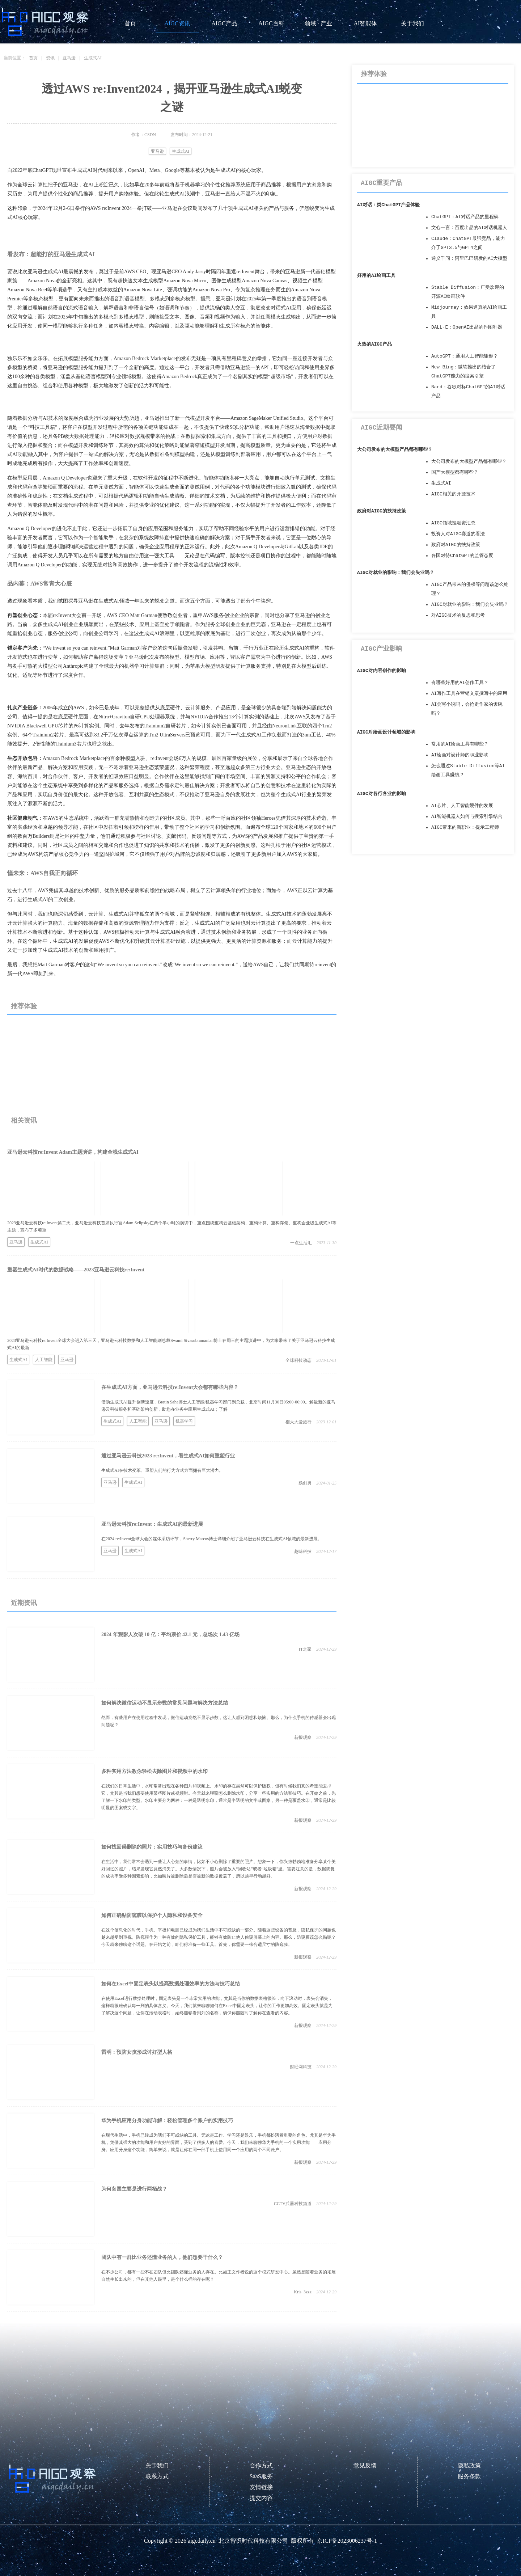 This screenshot has height=2576, width=521. Describe the element at coordinates (466, 327) in the screenshot. I see `DALL·E：OpenAI出品的作图利器` at that location.